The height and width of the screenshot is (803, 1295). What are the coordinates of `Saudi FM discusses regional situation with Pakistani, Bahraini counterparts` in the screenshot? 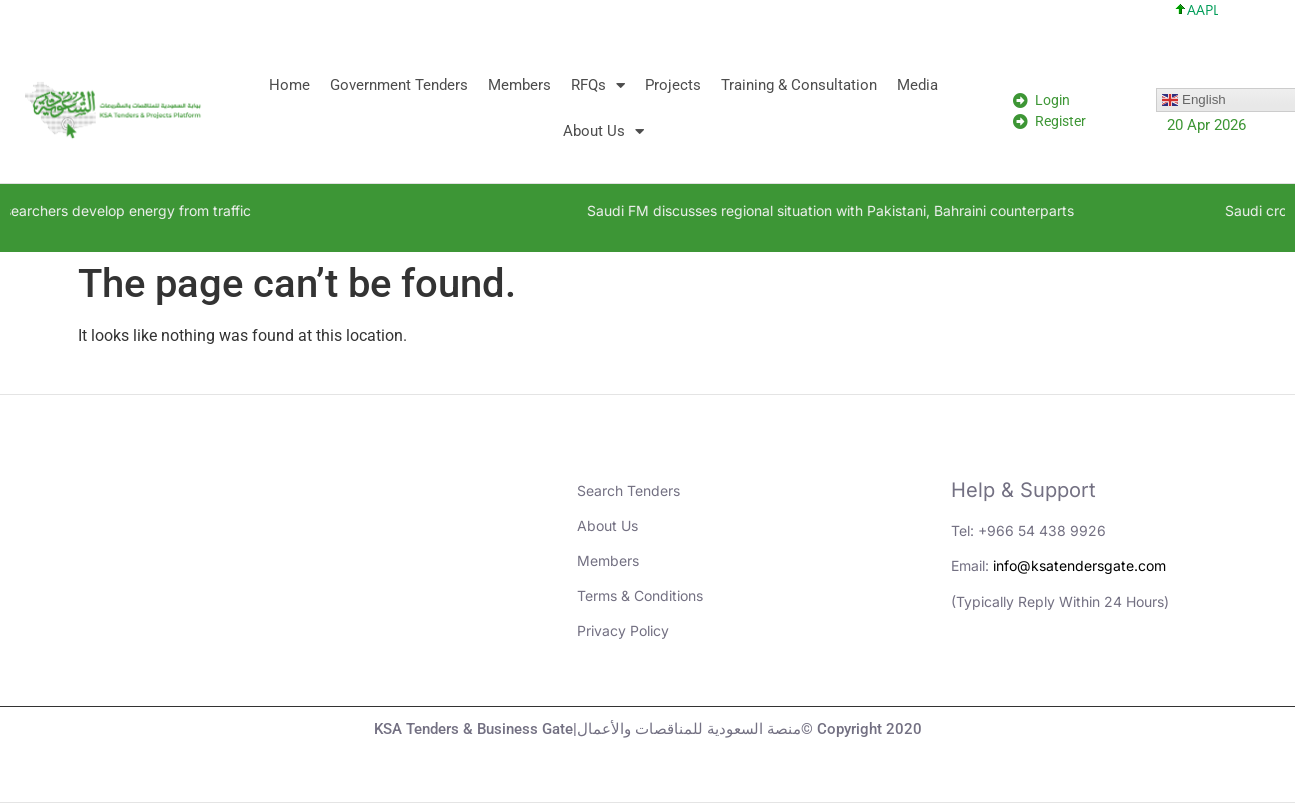 It's located at (879, 210).